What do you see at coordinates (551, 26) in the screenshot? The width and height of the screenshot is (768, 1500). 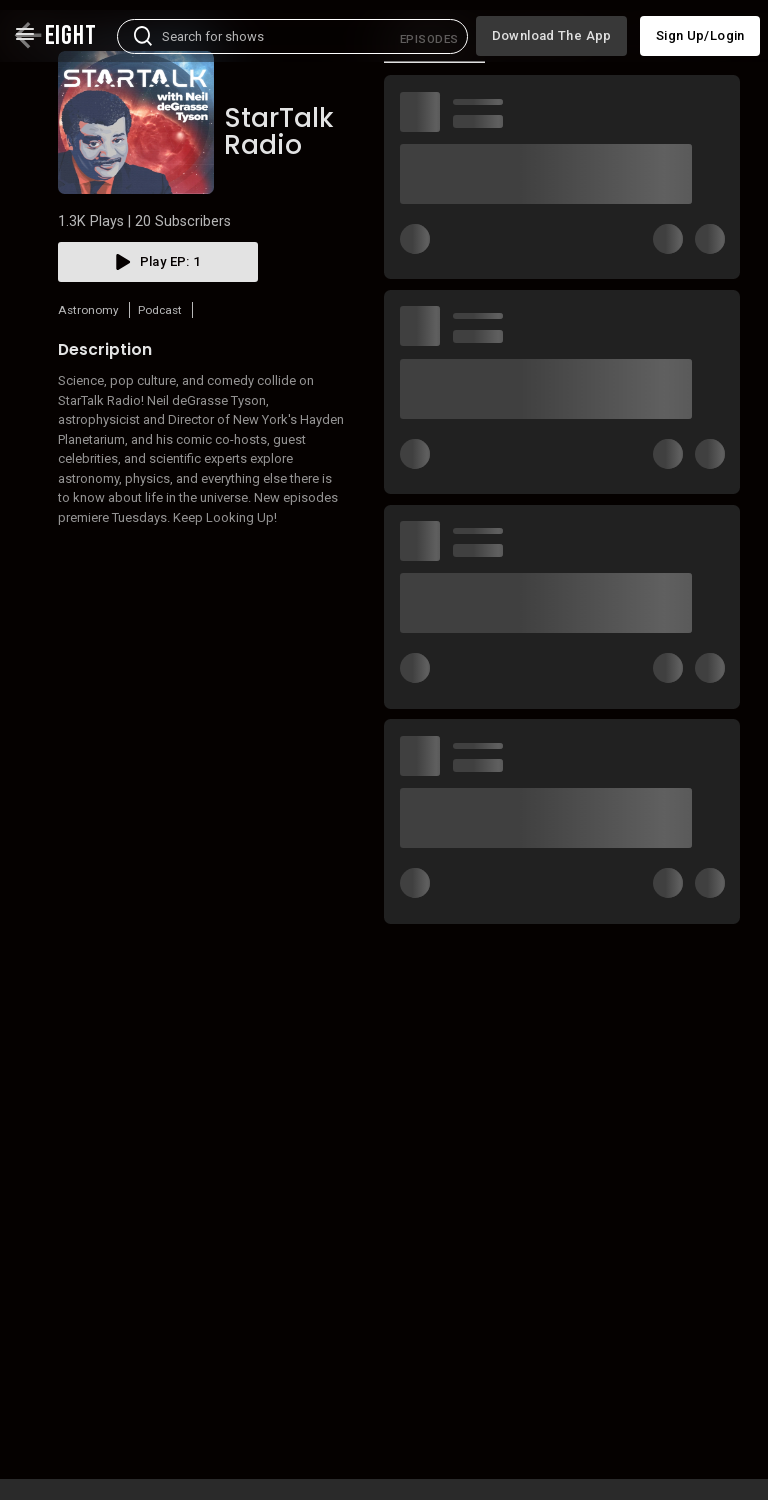 I see `Download the app` at bounding box center [551, 26].